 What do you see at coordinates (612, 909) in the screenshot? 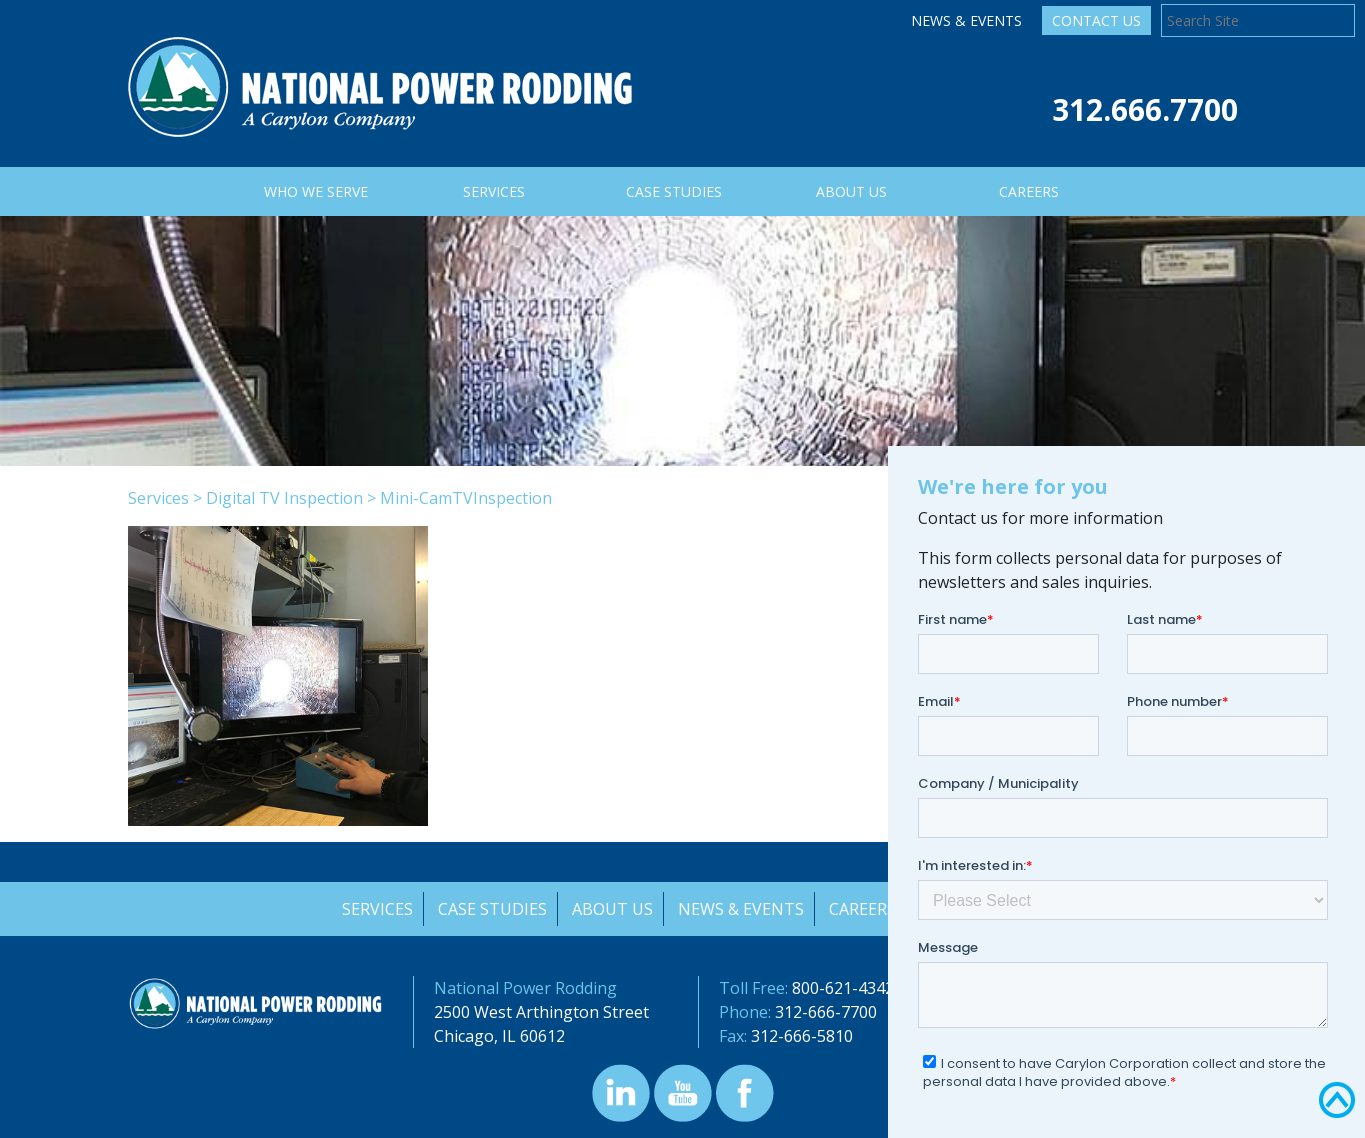
I see `About Us` at bounding box center [612, 909].